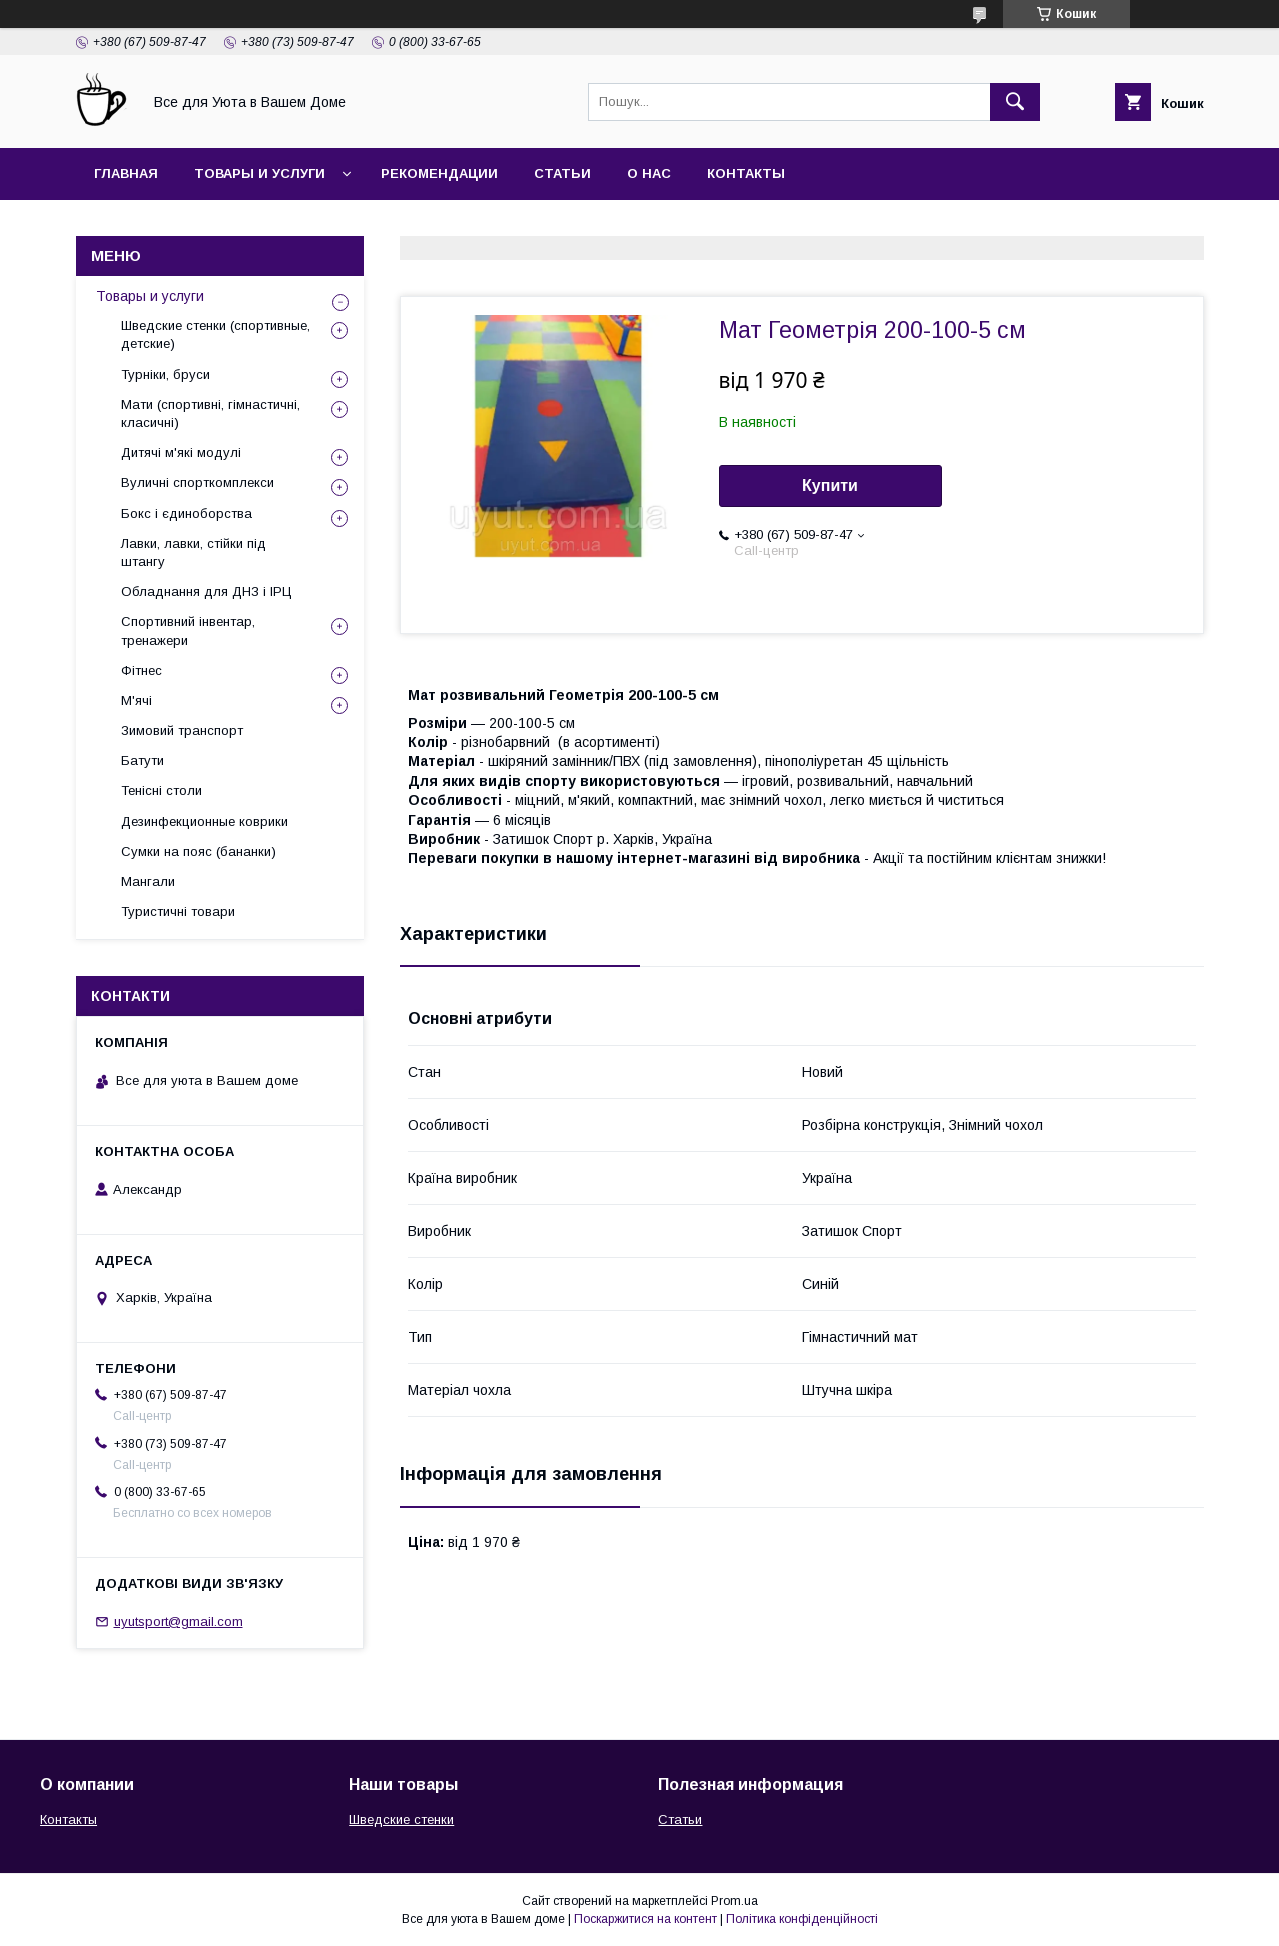 The width and height of the screenshot is (1279, 1946). What do you see at coordinates (1015, 102) in the screenshot?
I see `[Шукати]` at bounding box center [1015, 102].